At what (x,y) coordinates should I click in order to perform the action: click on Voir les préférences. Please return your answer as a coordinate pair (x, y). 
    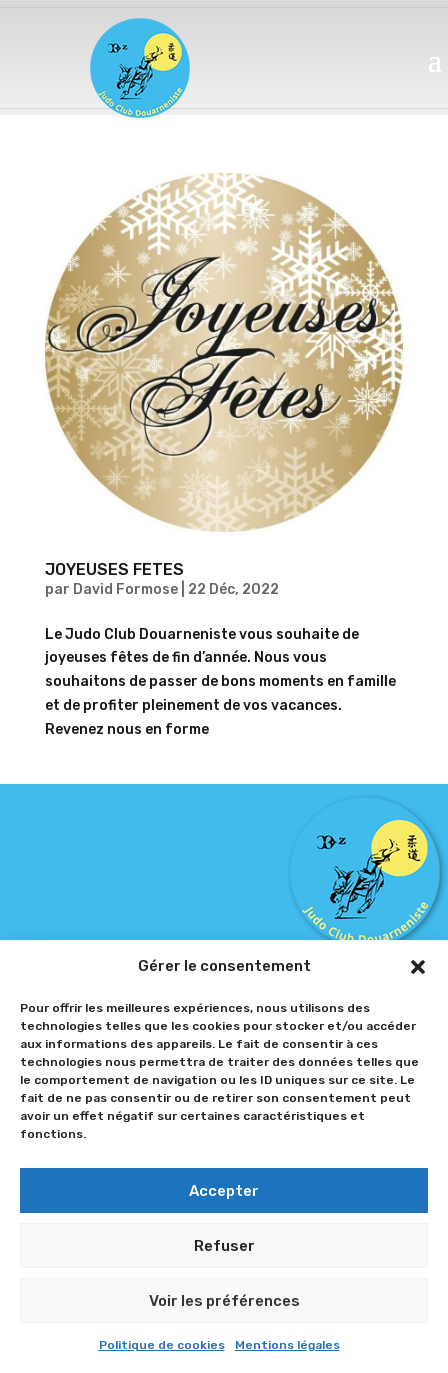
    Looking at the image, I should click on (224, 1301).